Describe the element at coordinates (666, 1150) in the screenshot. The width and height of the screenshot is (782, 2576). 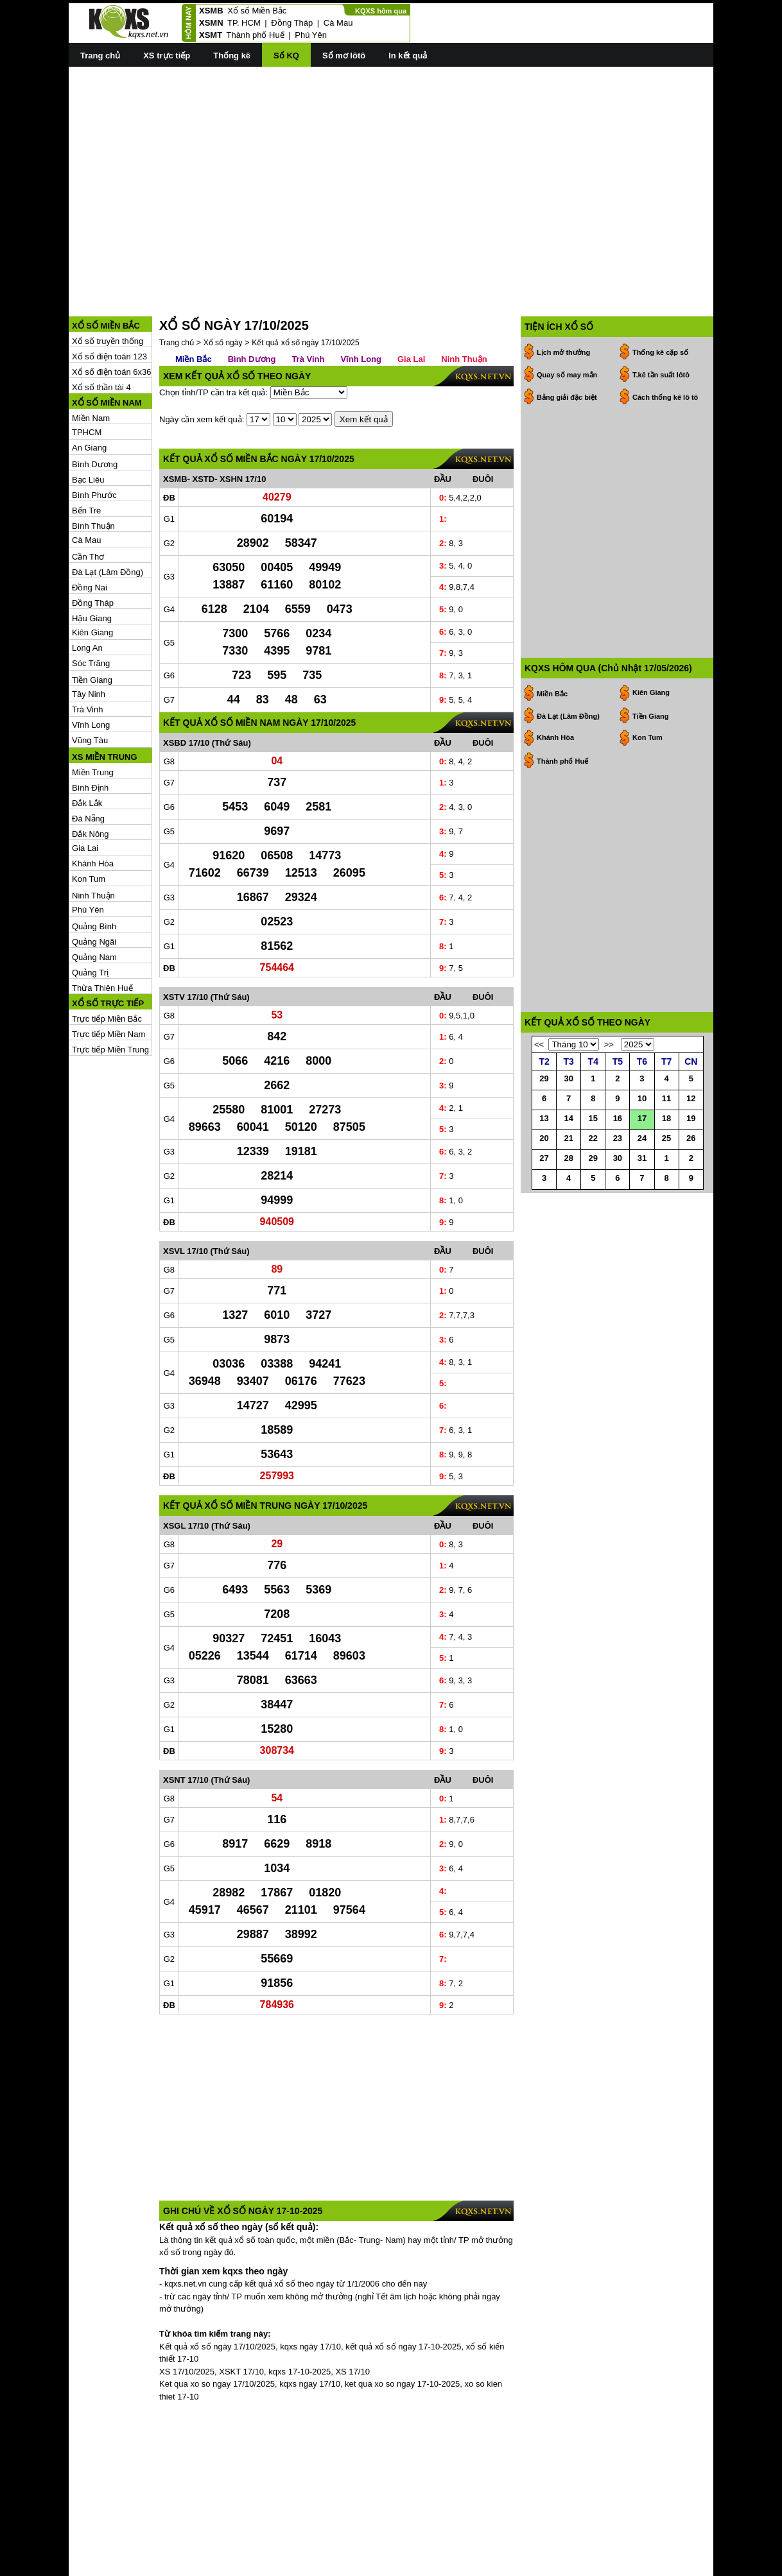
I see `18` at that location.